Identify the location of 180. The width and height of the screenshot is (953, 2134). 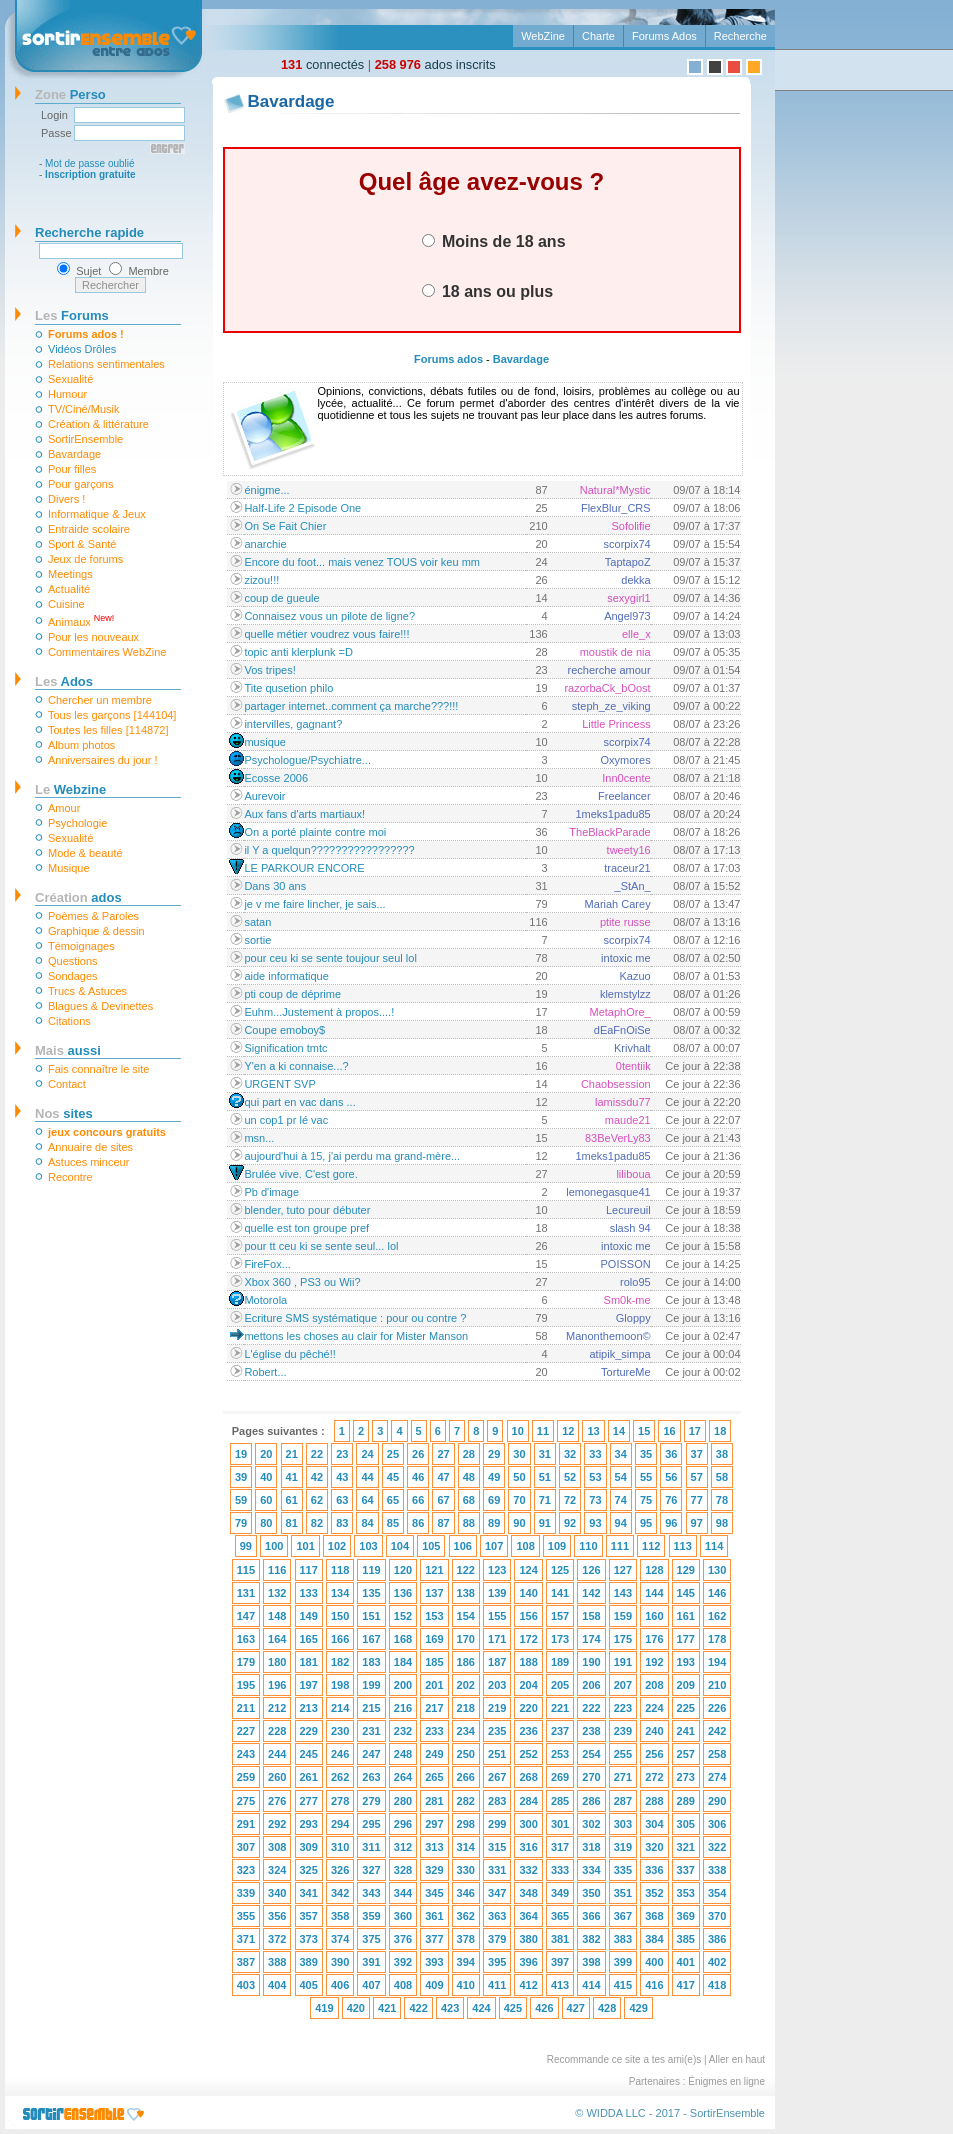
(277, 1662).